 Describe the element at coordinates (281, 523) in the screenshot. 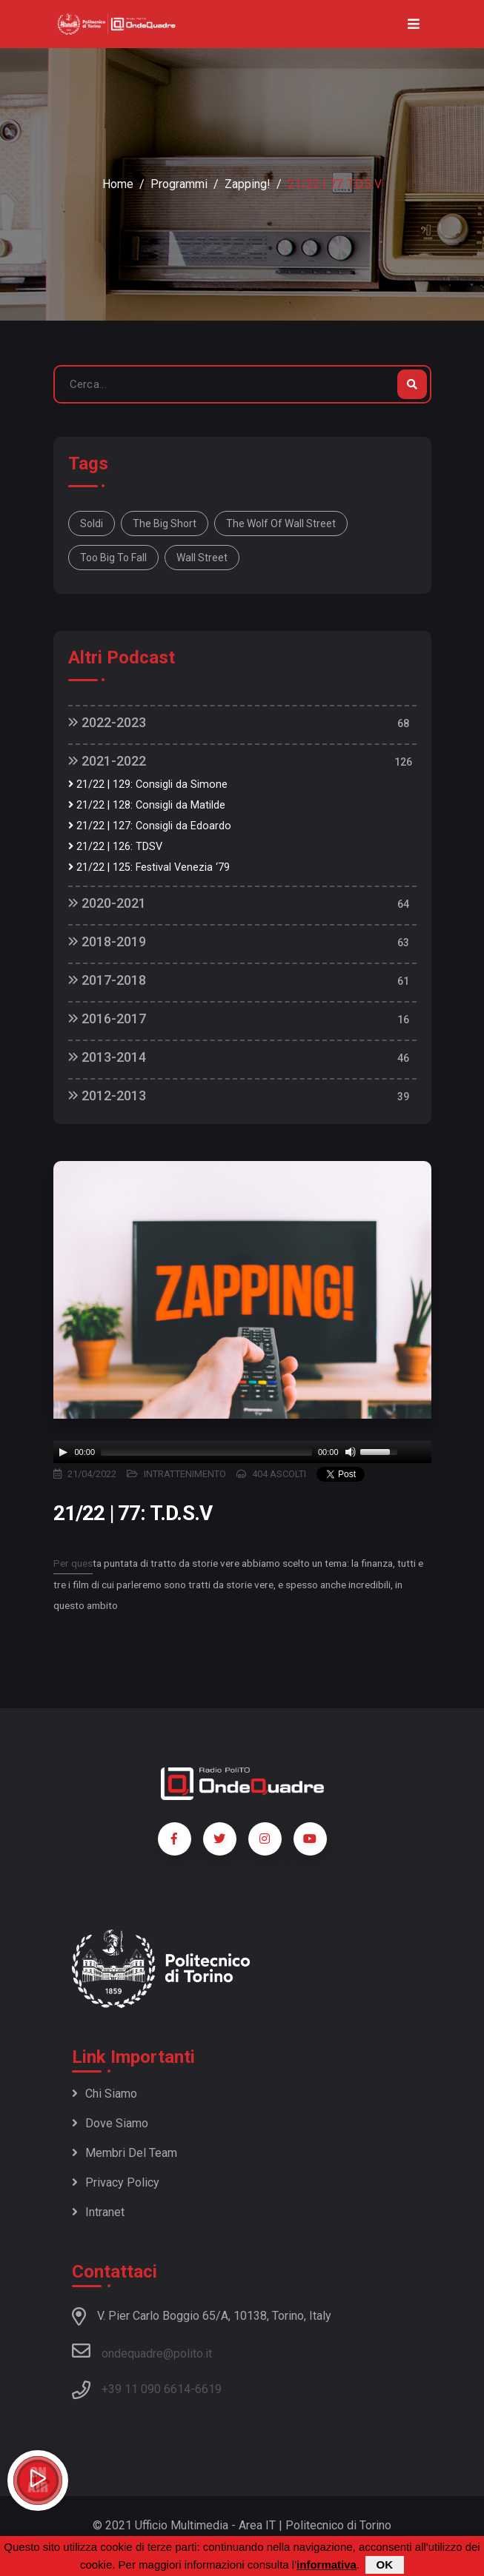

I see `the wolf of wall street` at that location.